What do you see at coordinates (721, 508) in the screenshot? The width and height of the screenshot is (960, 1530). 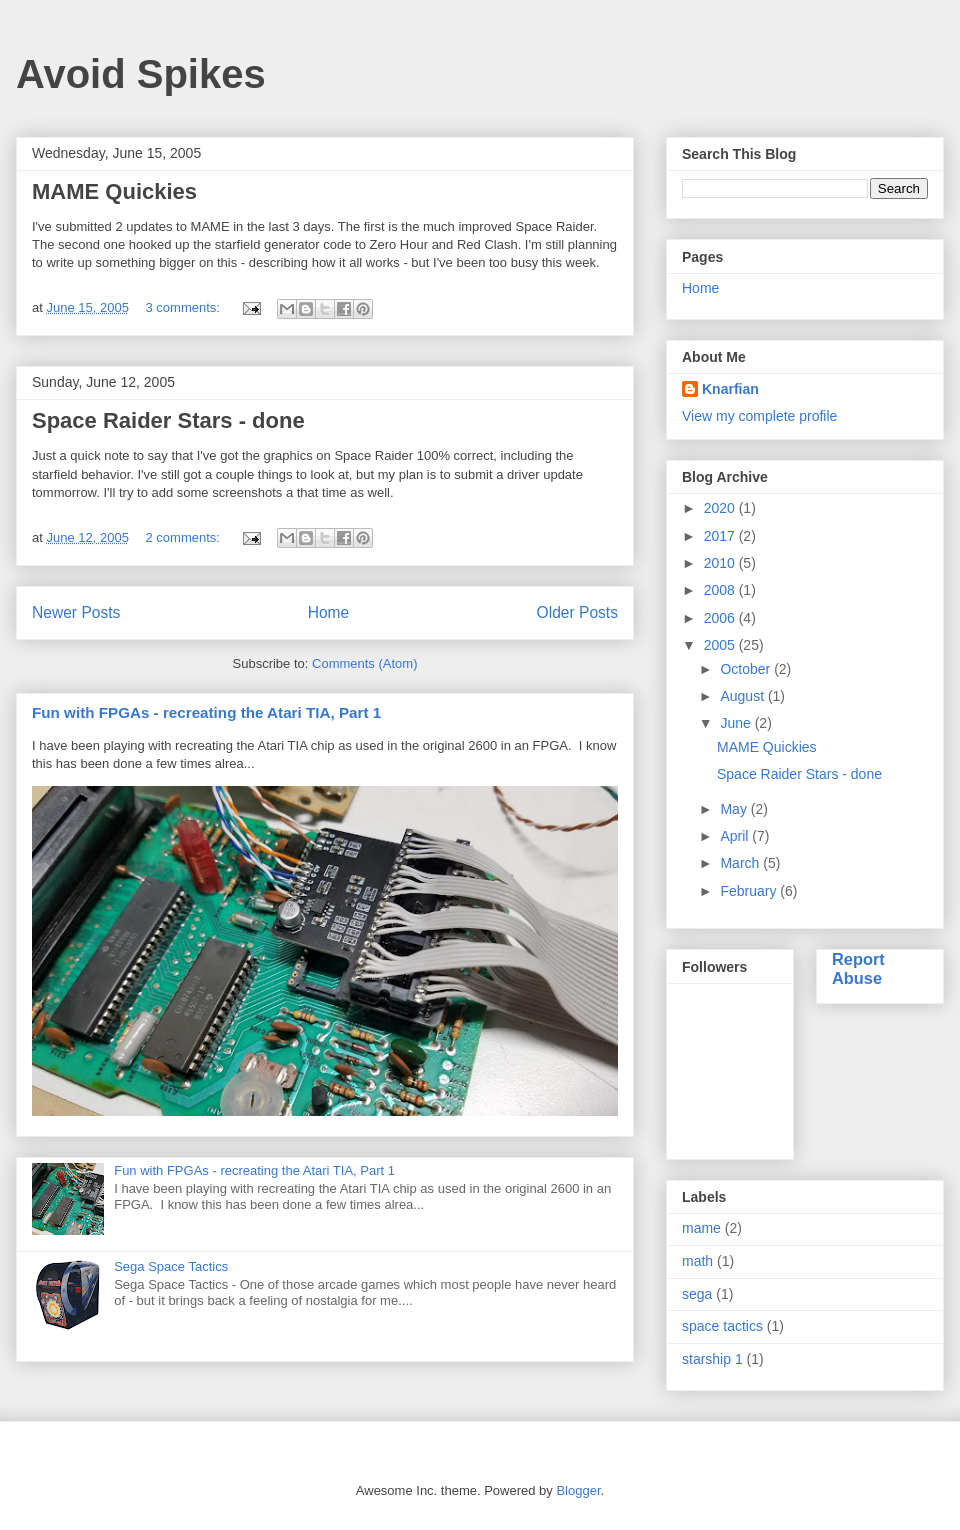 I see `2020` at bounding box center [721, 508].